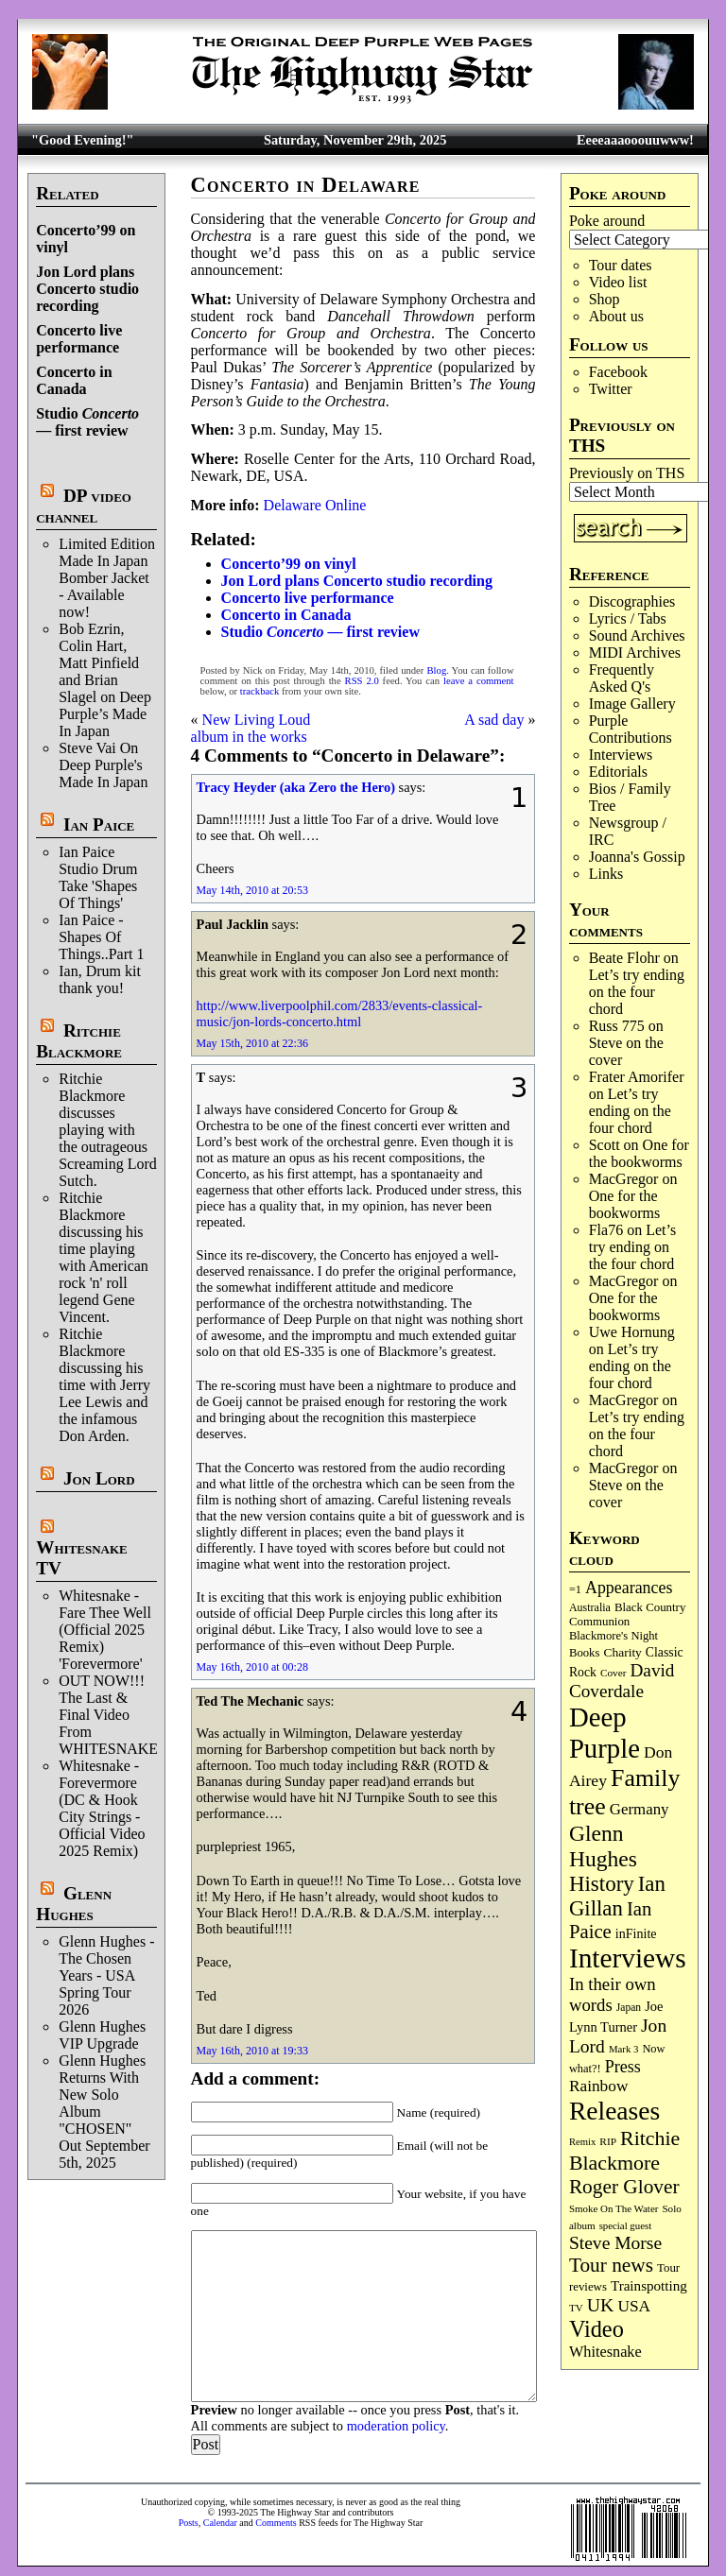  Describe the element at coordinates (600, 2304) in the screenshot. I see `UK [UK (263 items)]` at that location.